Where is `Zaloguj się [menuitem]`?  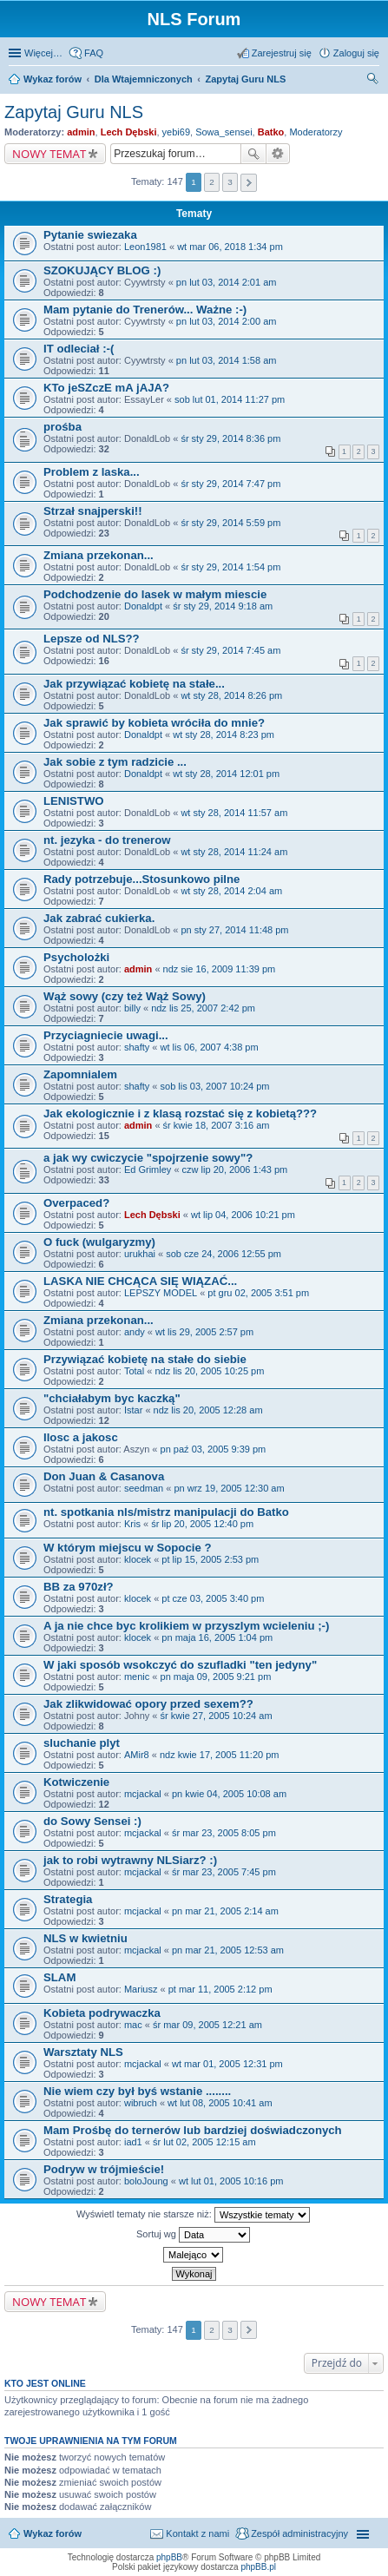
Zaloguj się [menuitem] is located at coordinates (356, 53).